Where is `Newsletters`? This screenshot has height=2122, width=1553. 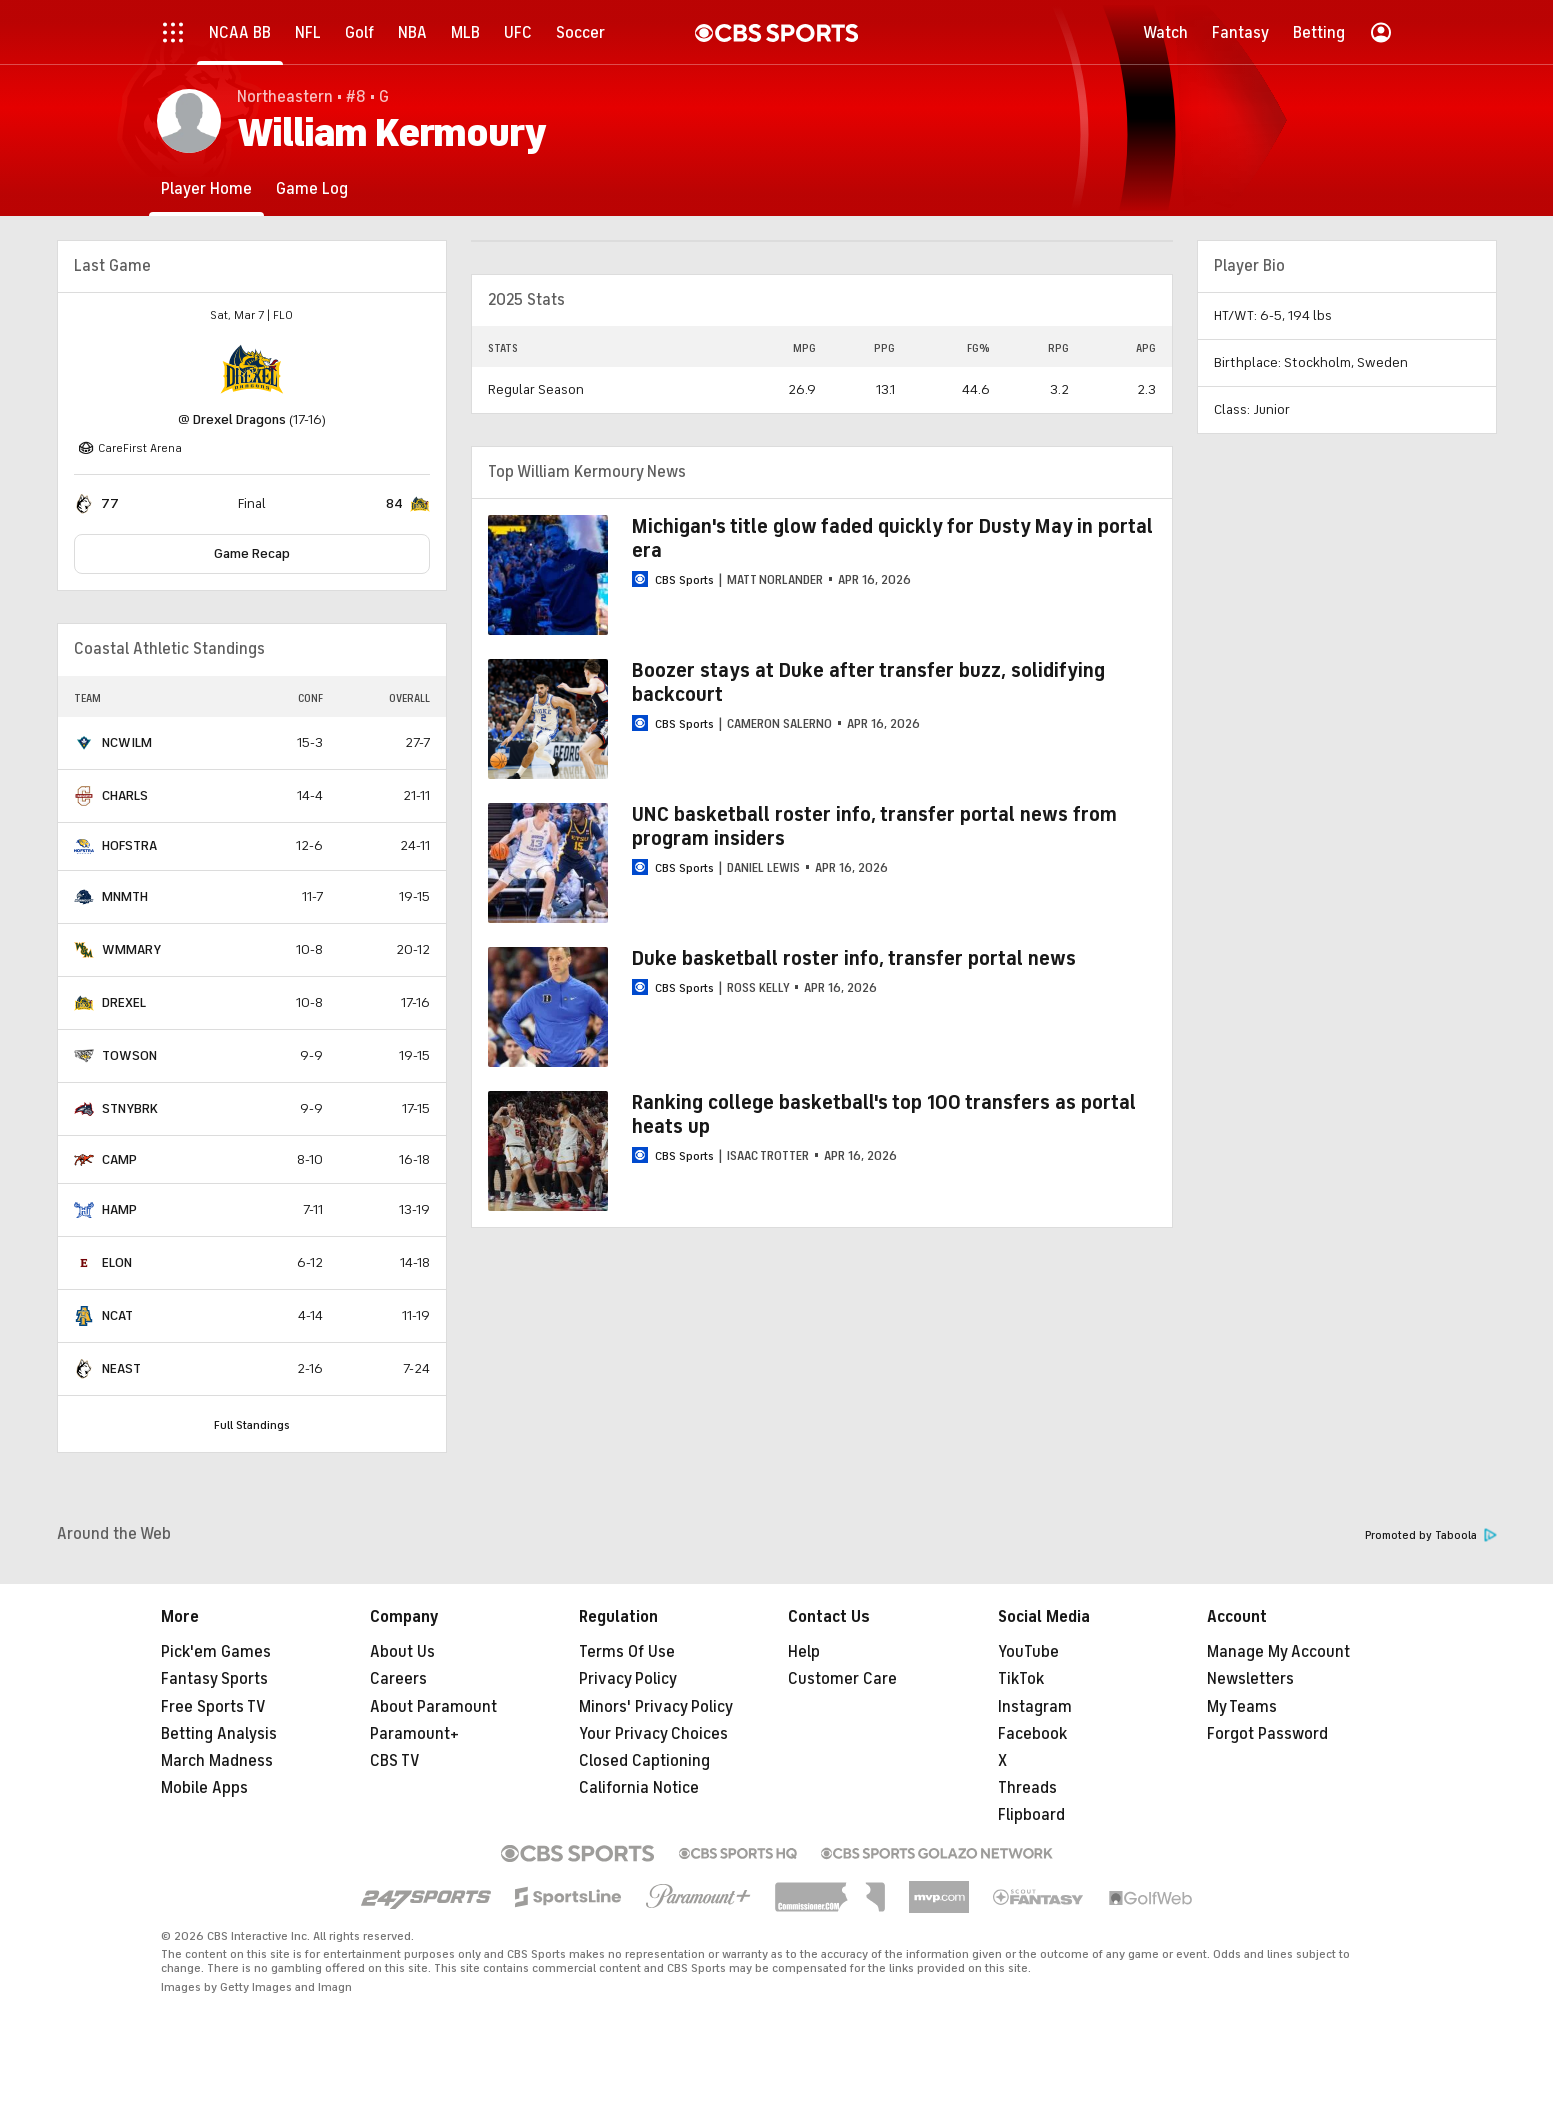
Newsletters is located at coordinates (1250, 1679).